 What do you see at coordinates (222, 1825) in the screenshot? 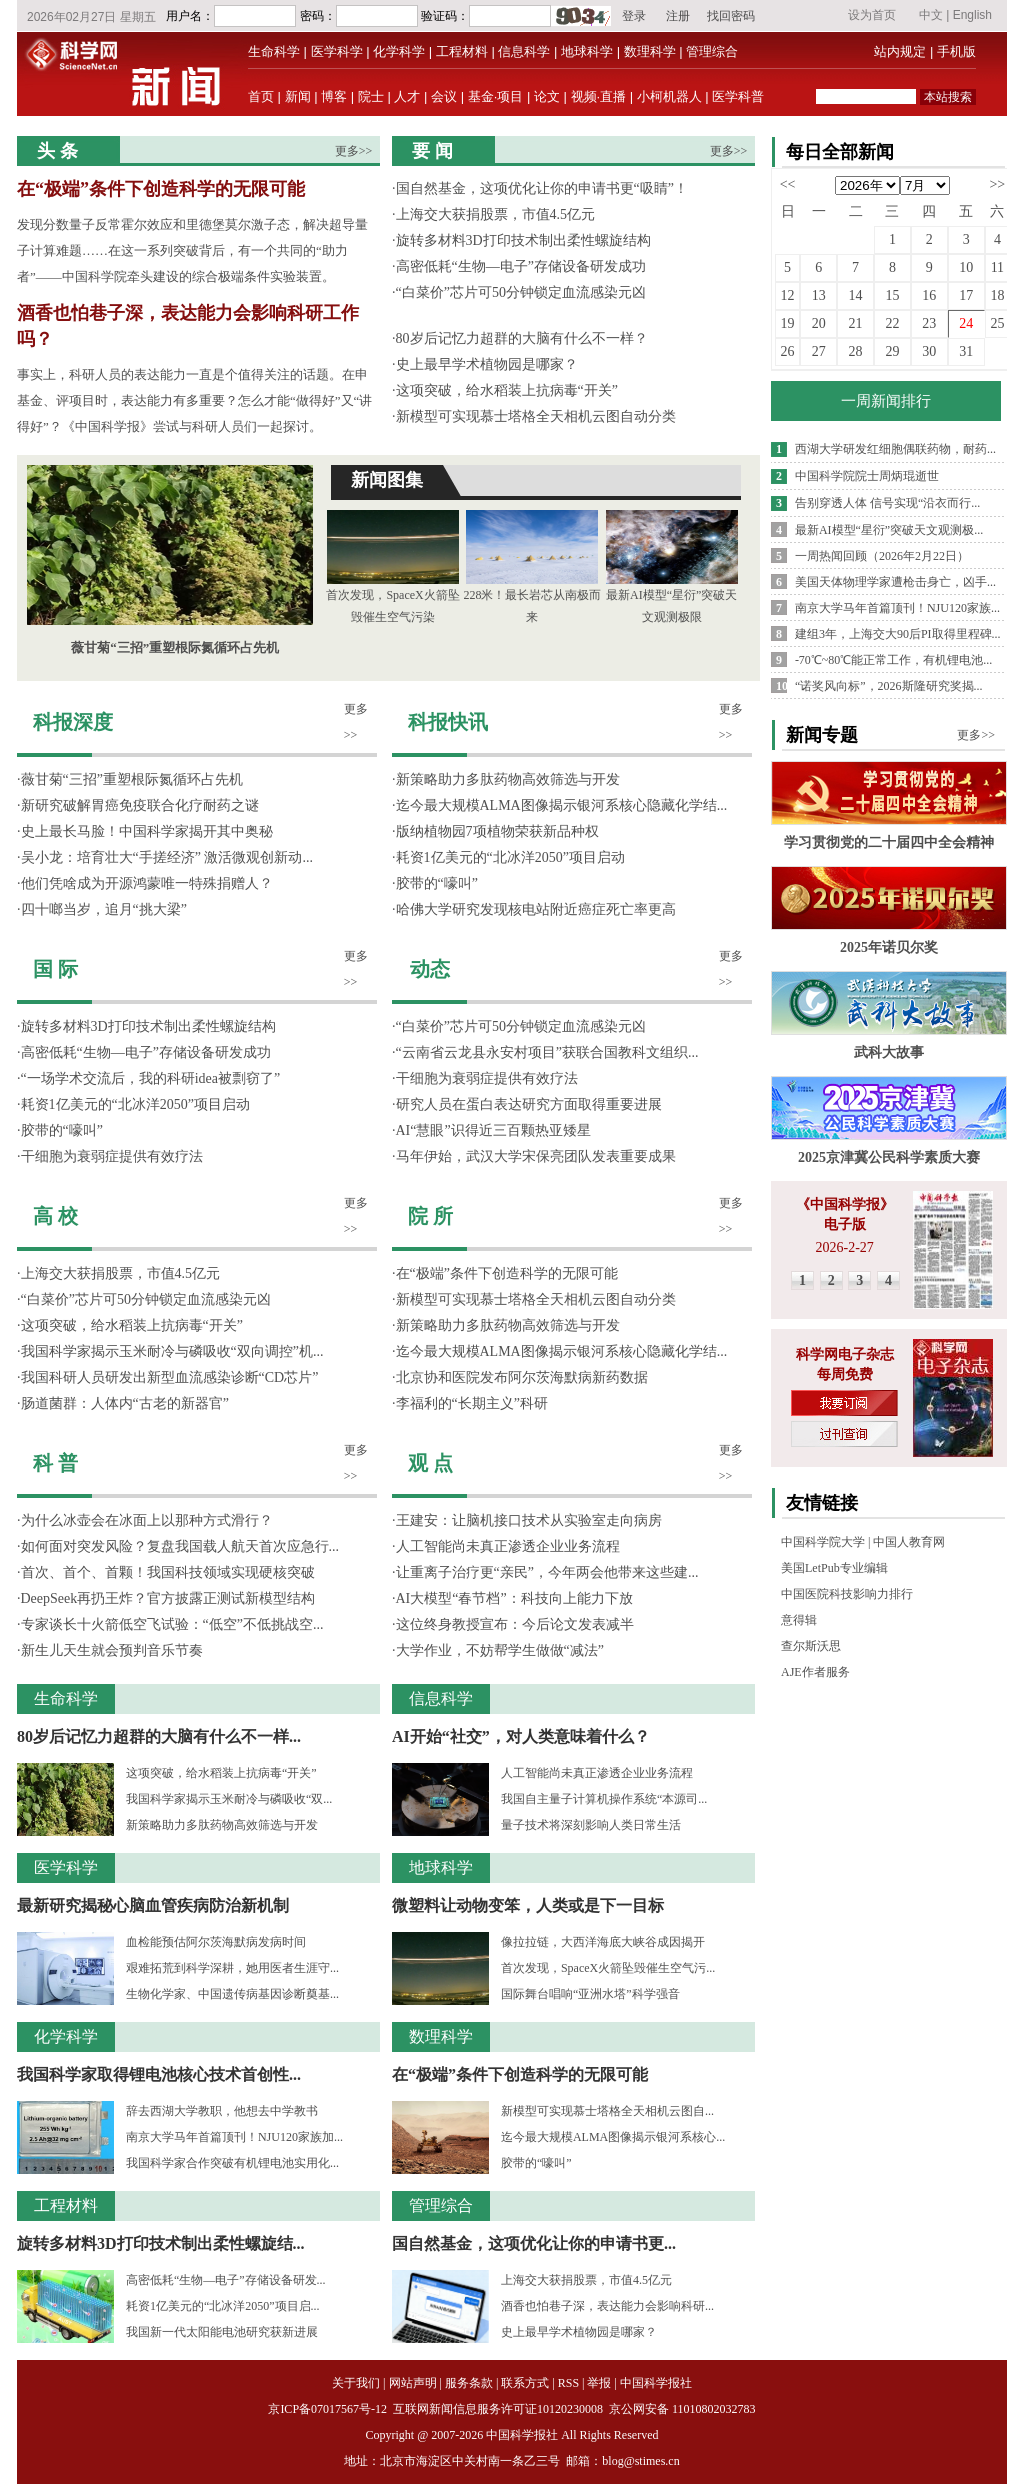
I see `新策略助力多肽药物高效筛选与开发` at bounding box center [222, 1825].